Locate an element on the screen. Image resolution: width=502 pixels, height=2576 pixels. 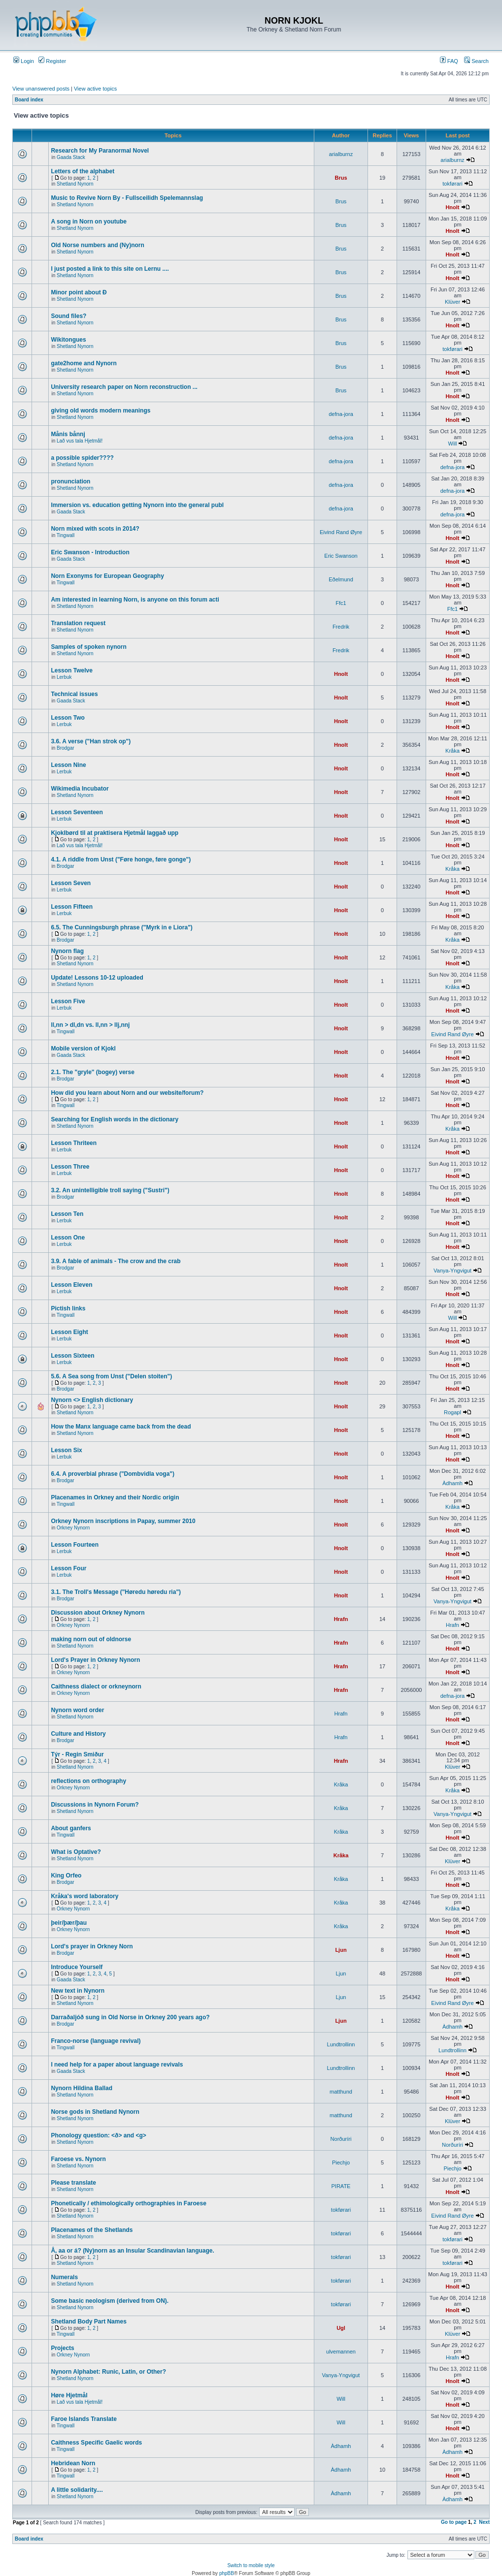
reflections on orthography is located at coordinates (88, 1781).